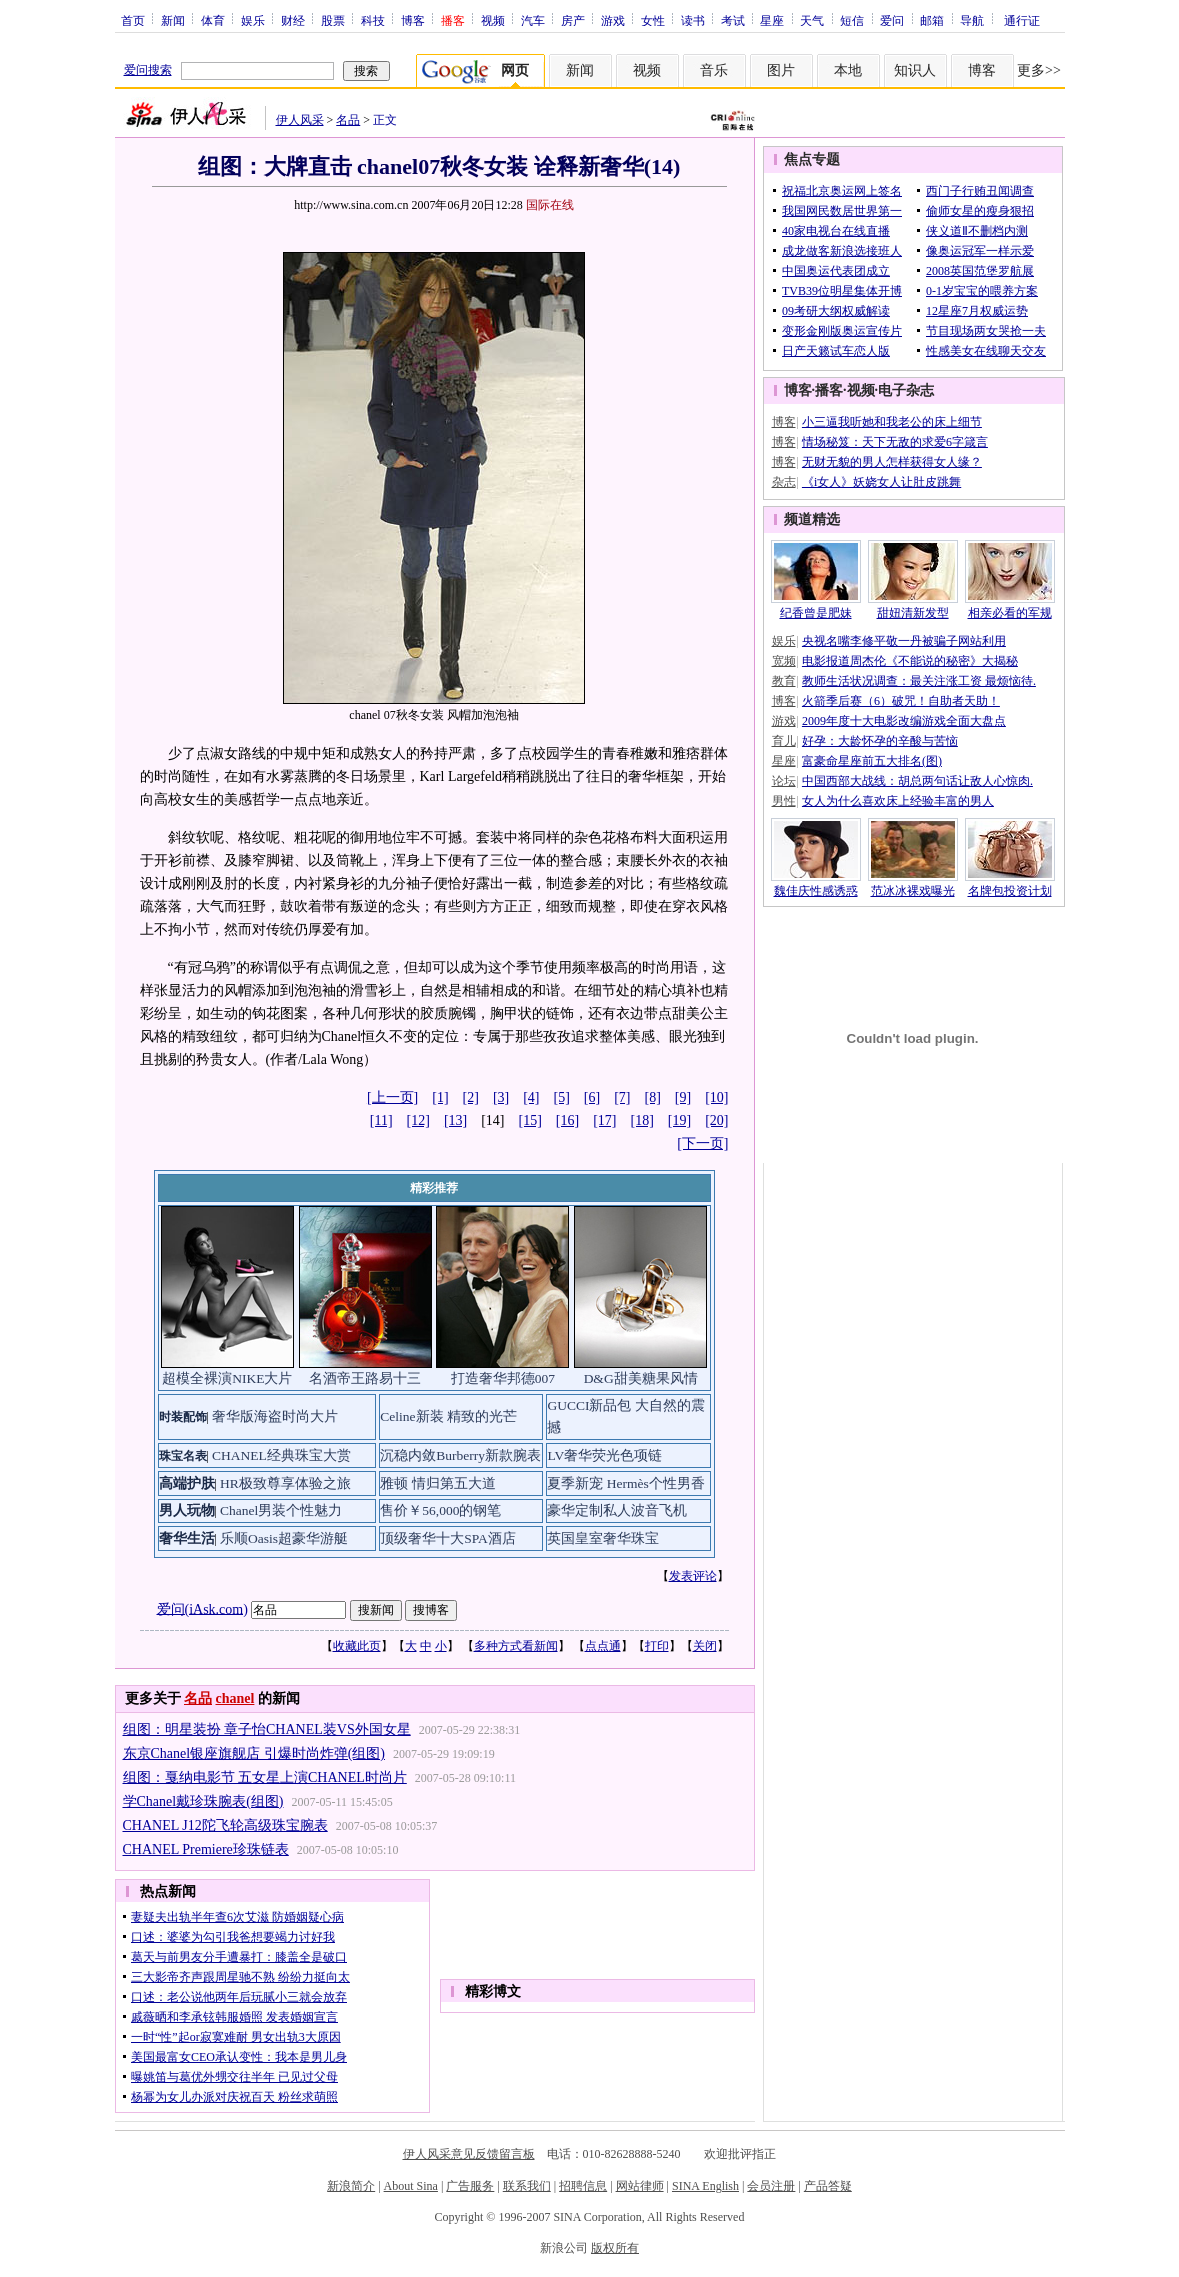 The width and height of the screenshot is (1179, 2277). Describe the element at coordinates (470, 2186) in the screenshot. I see `广告服务` at that location.